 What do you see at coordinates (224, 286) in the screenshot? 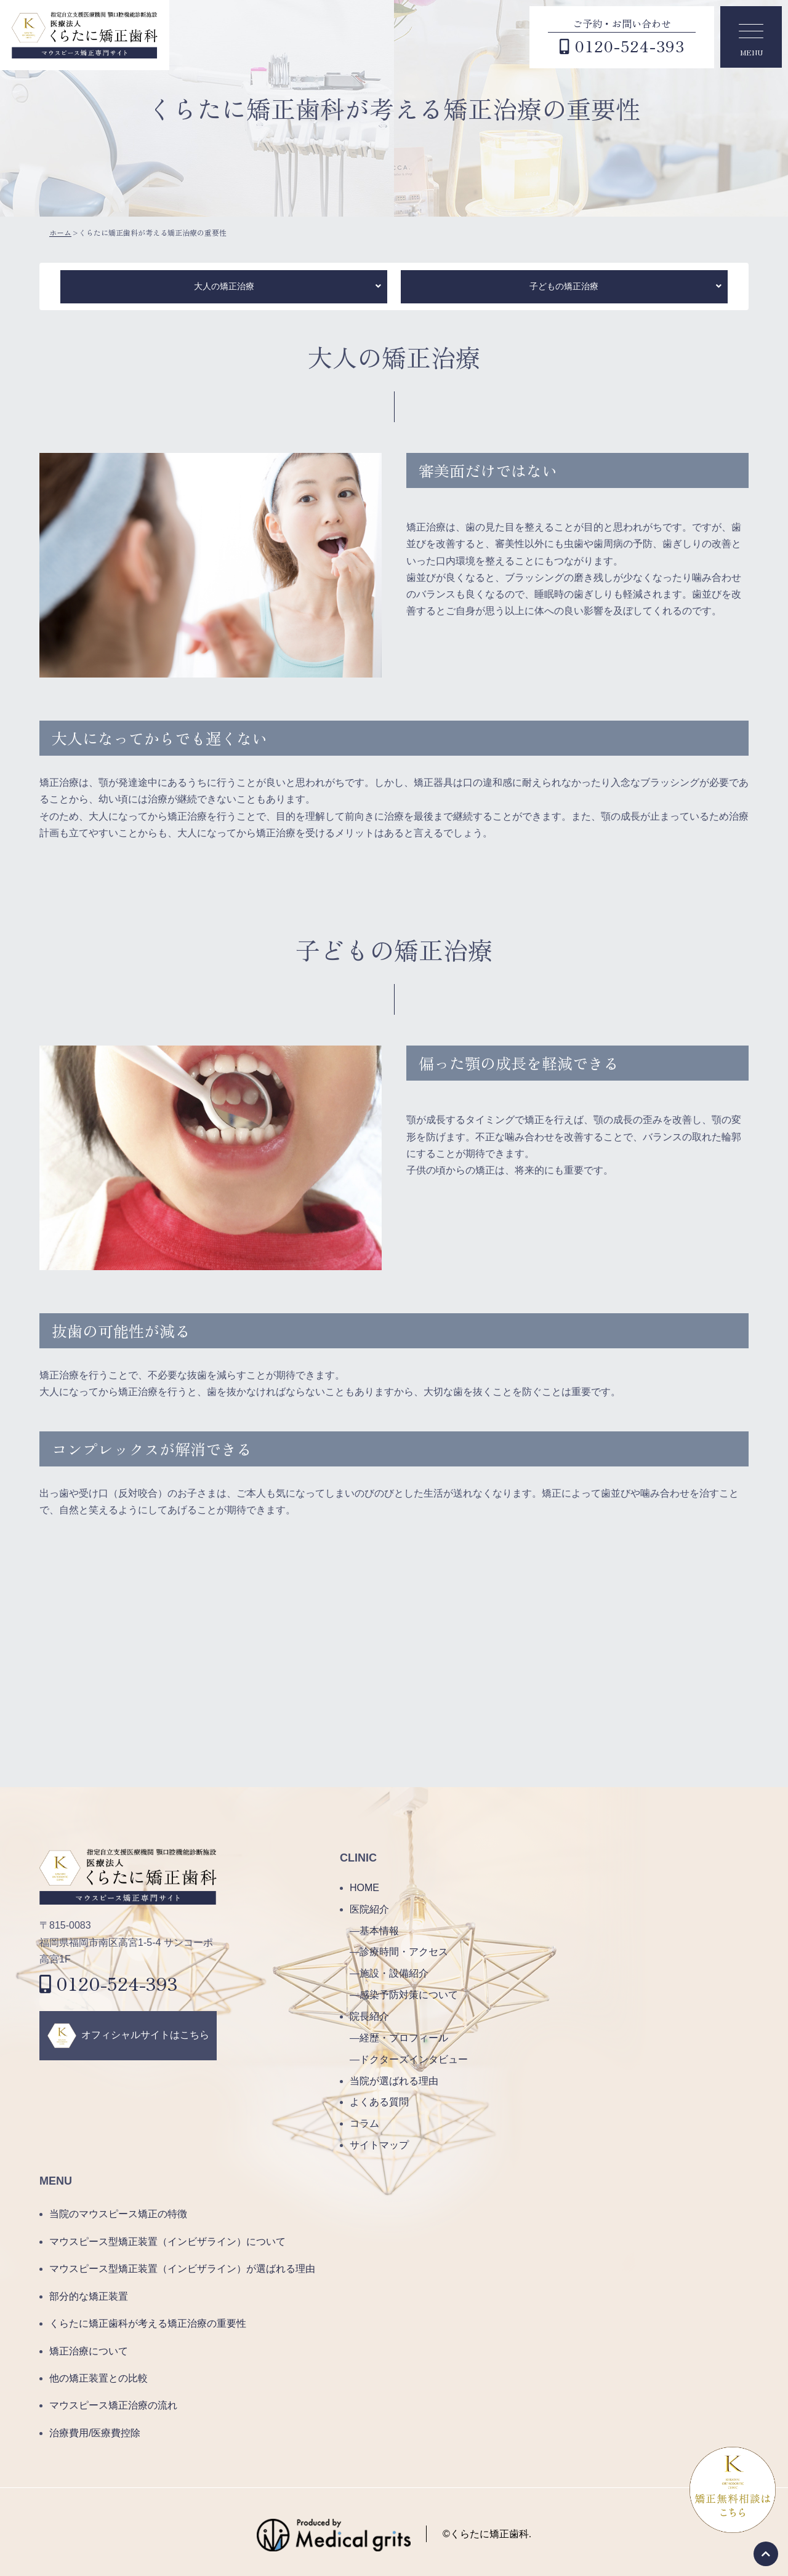
I see `大人の矯正治療` at bounding box center [224, 286].